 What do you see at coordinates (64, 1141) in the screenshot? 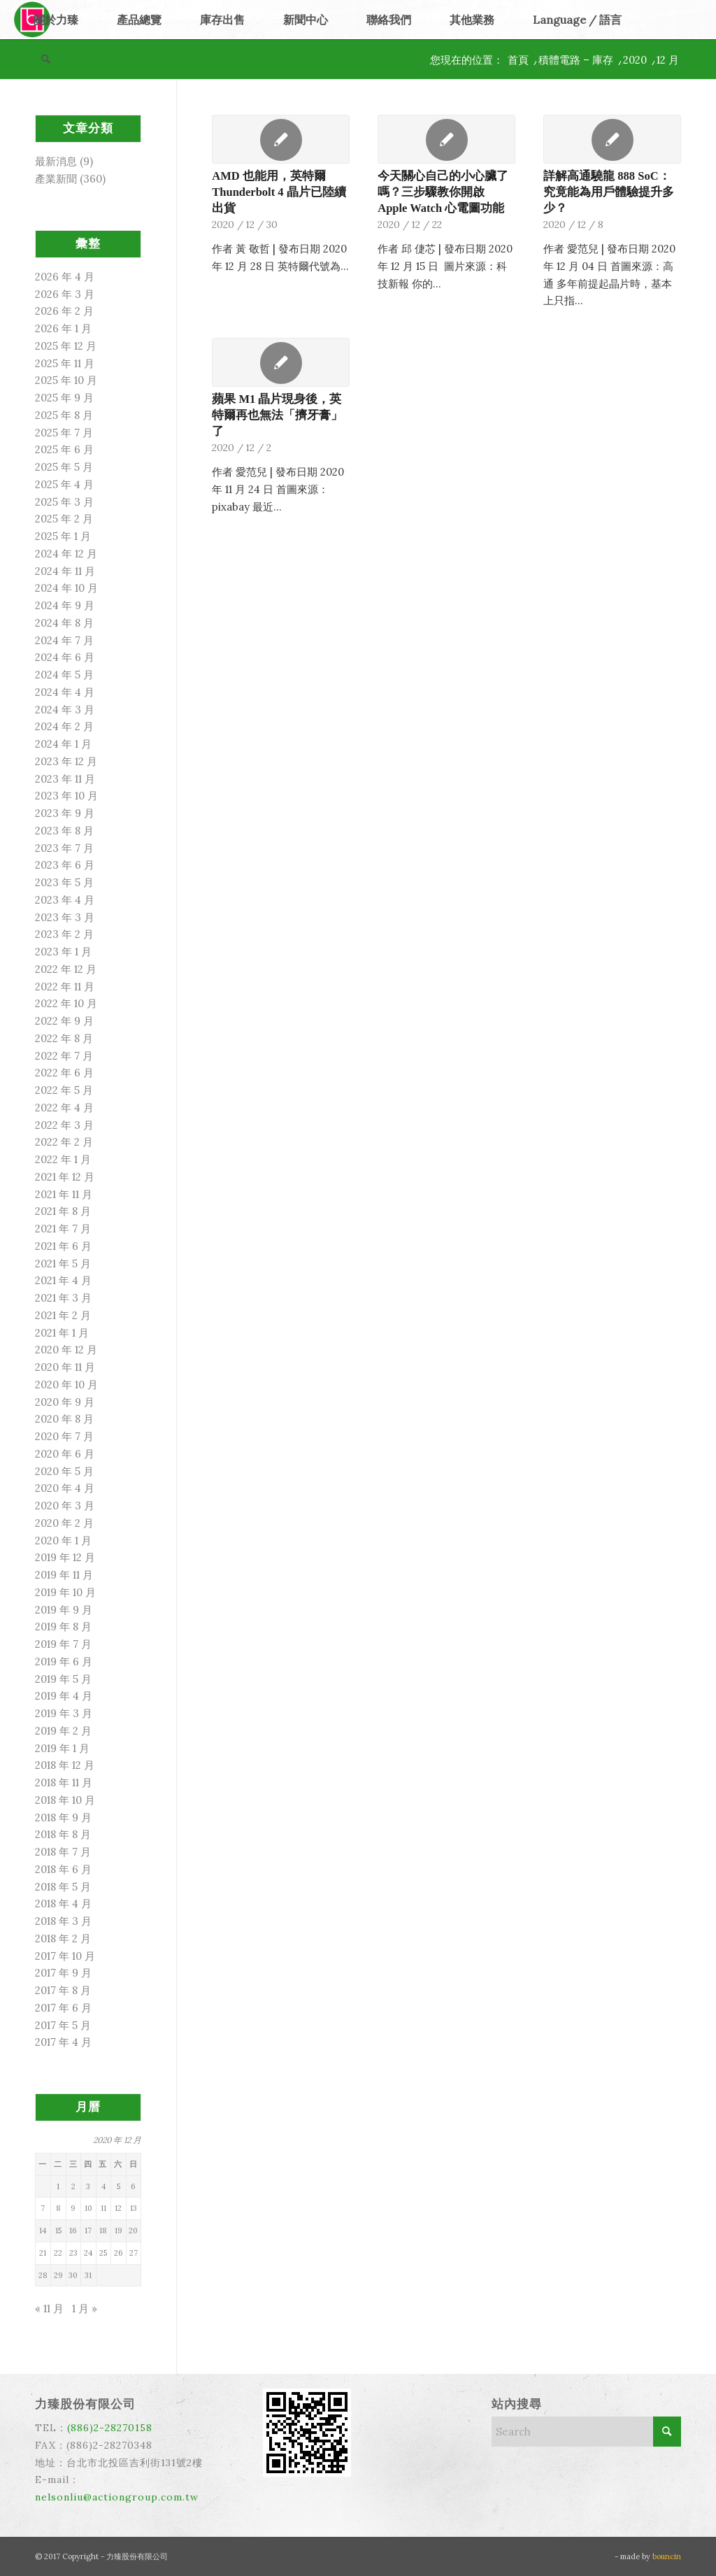
I see `2022 年 2 月` at bounding box center [64, 1141].